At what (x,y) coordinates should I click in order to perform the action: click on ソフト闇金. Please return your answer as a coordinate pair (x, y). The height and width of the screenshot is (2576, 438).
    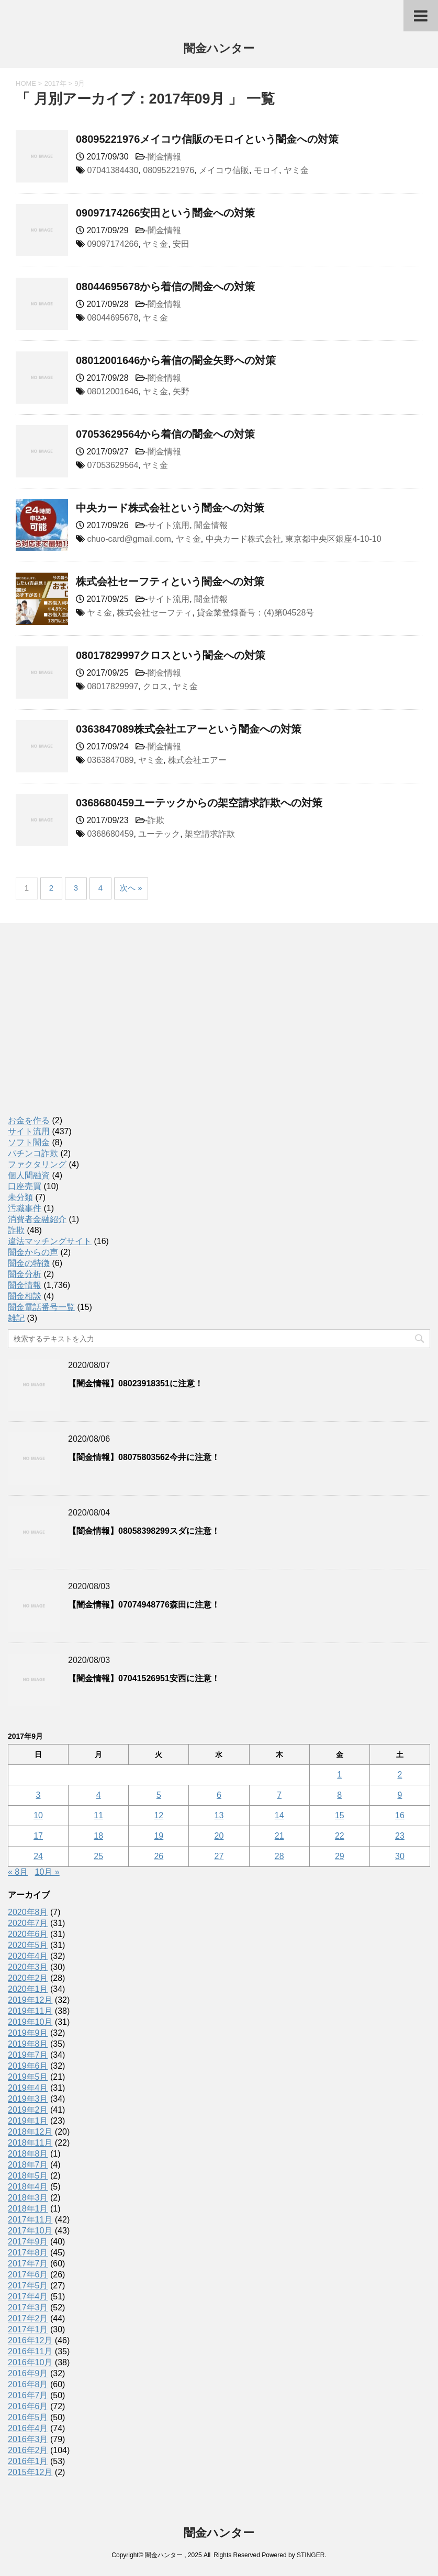
    Looking at the image, I should click on (29, 1142).